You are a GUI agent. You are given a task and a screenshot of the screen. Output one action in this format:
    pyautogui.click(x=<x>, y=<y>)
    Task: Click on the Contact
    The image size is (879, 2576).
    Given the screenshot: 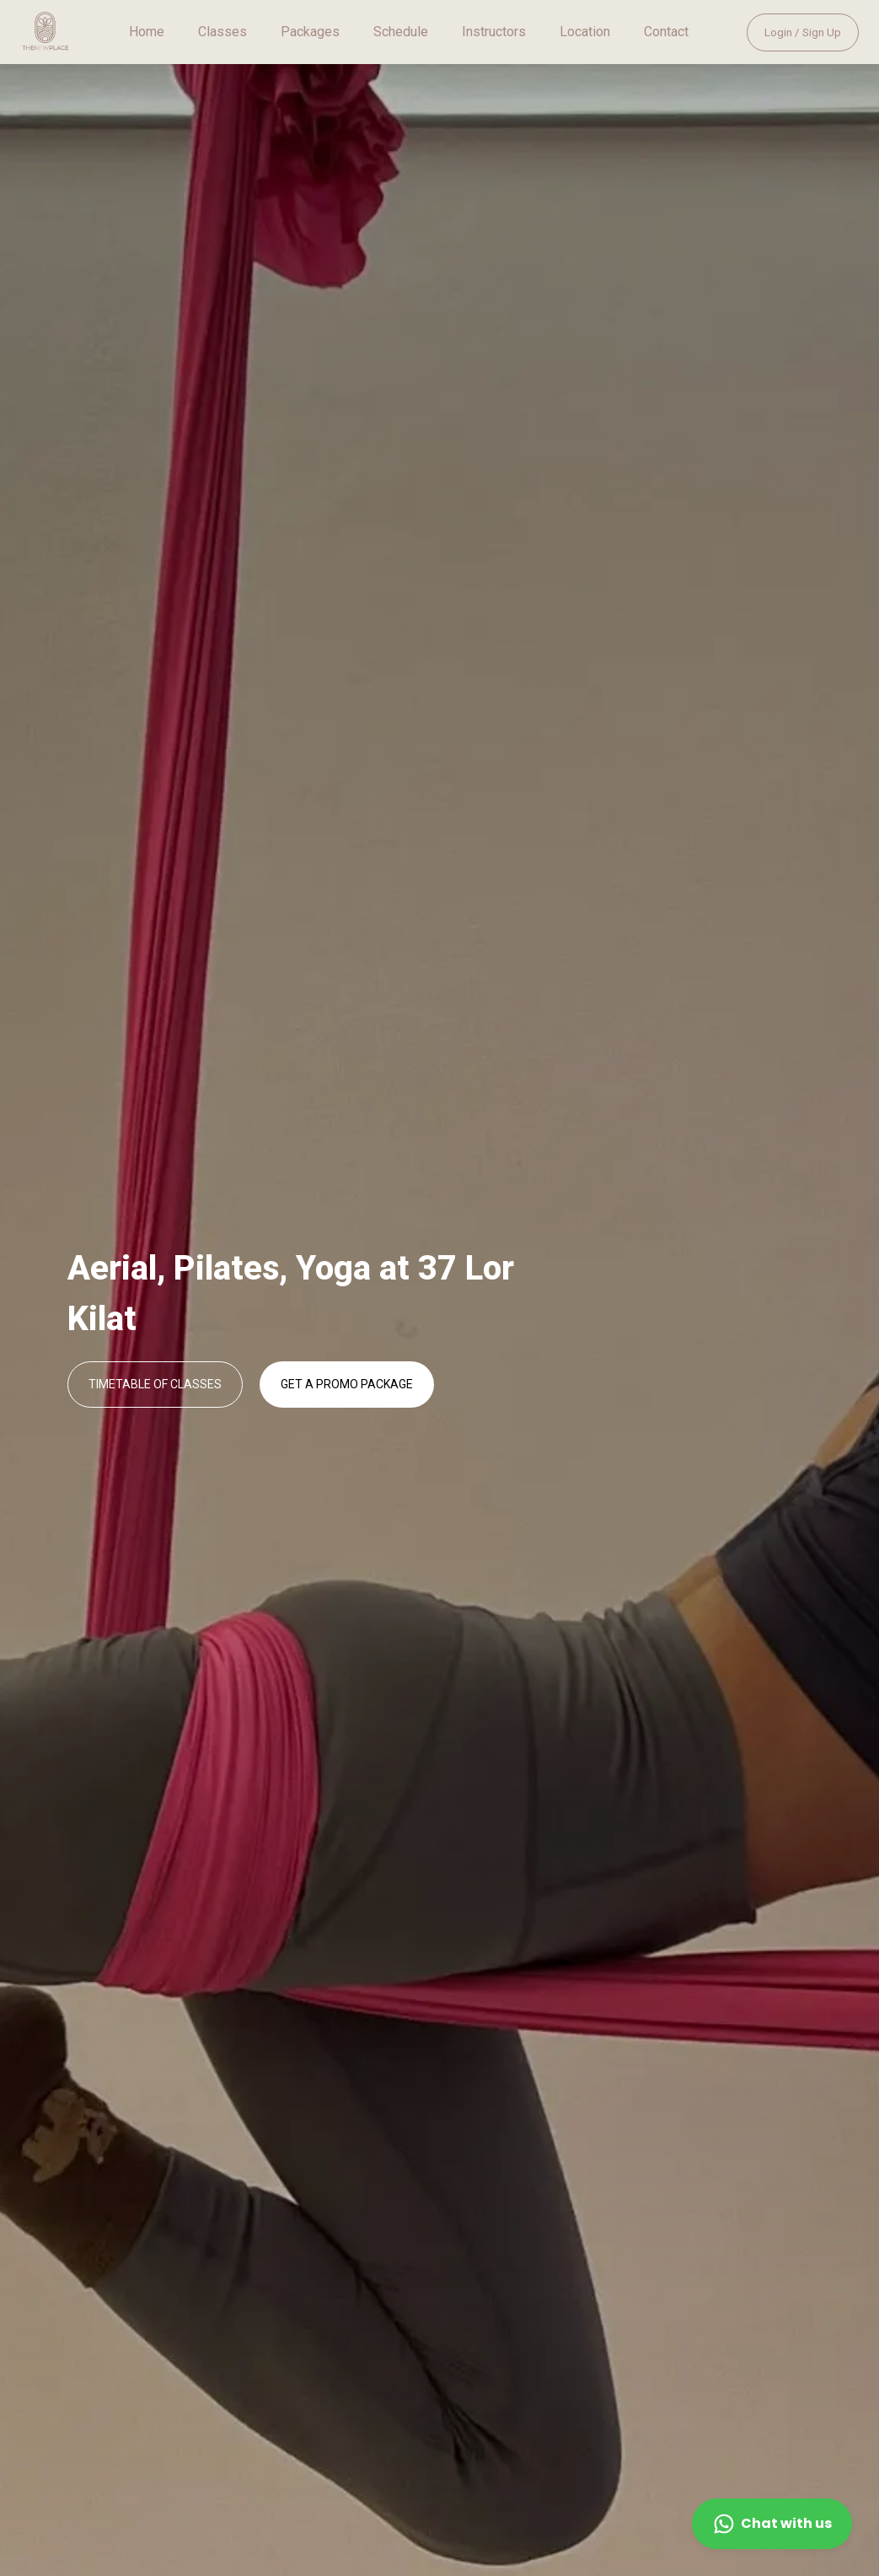 What is the action you would take?
    pyautogui.click(x=666, y=32)
    